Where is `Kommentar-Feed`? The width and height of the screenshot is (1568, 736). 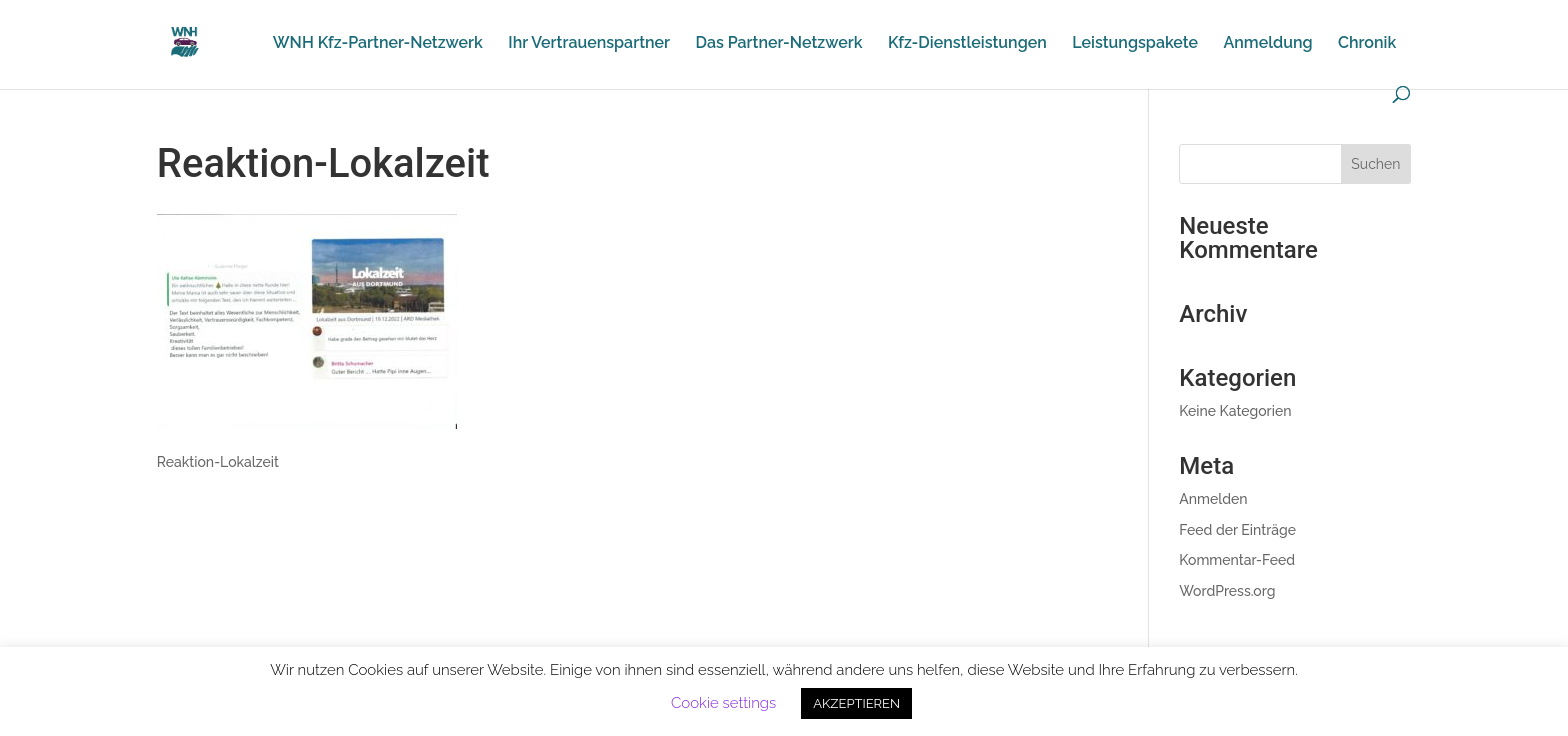 Kommentar-Feed is located at coordinates (1237, 560).